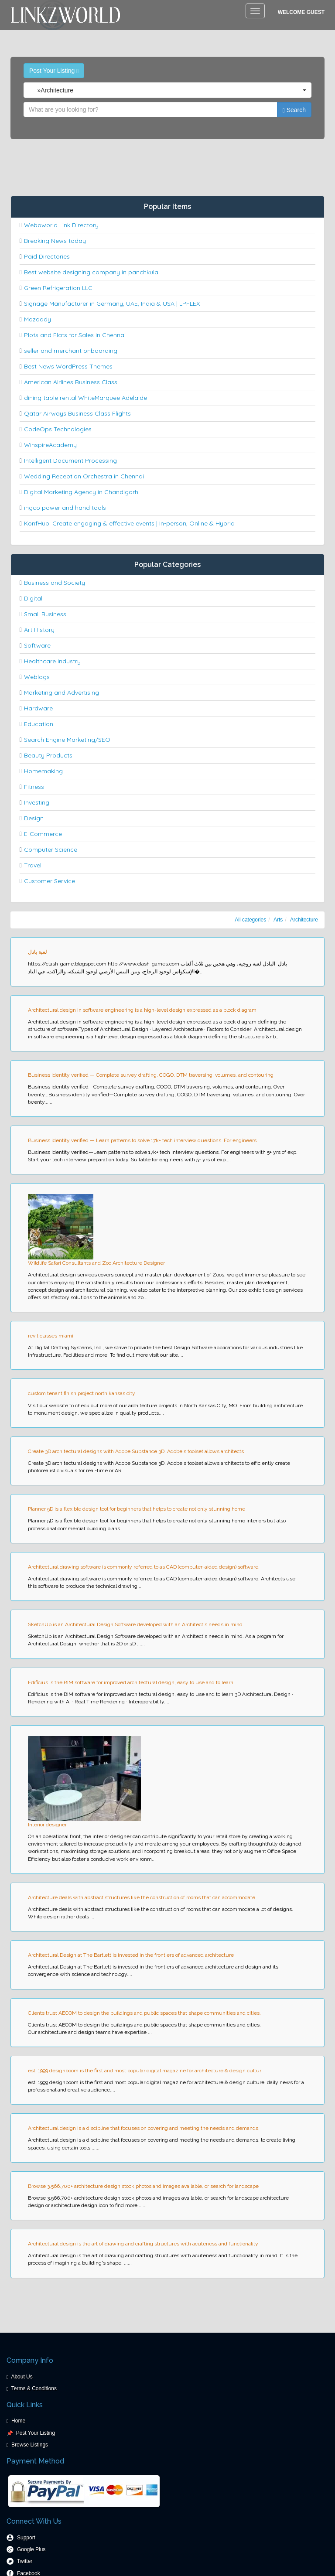 The image size is (335, 2576). I want to click on Homemaking, so click(43, 771).